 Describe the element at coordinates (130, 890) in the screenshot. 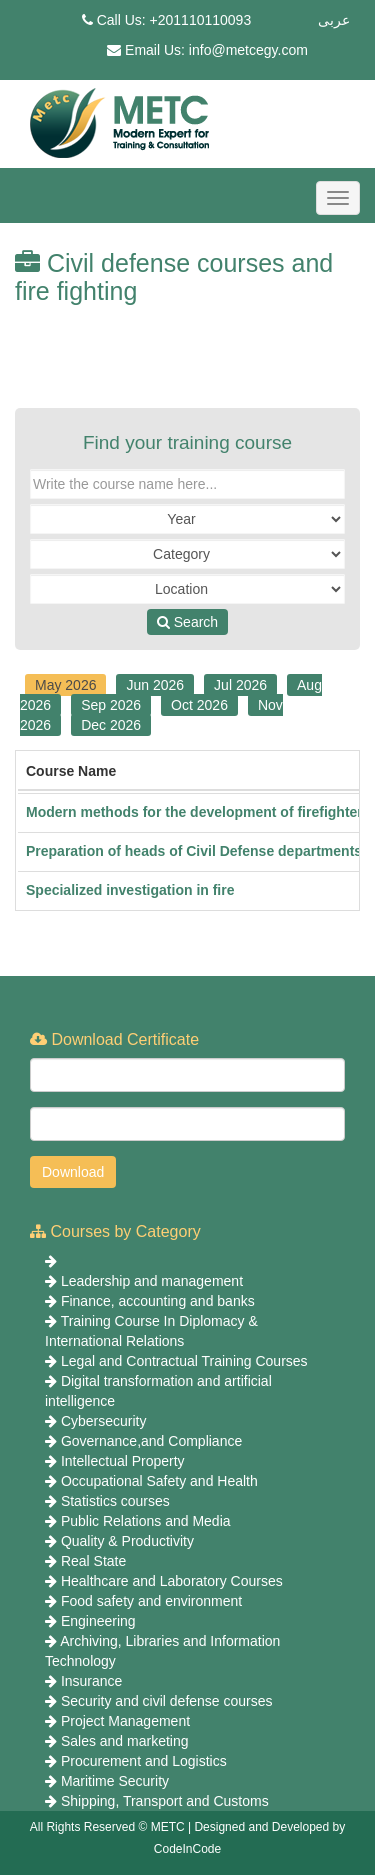

I see `Specialized investigation in fire` at that location.